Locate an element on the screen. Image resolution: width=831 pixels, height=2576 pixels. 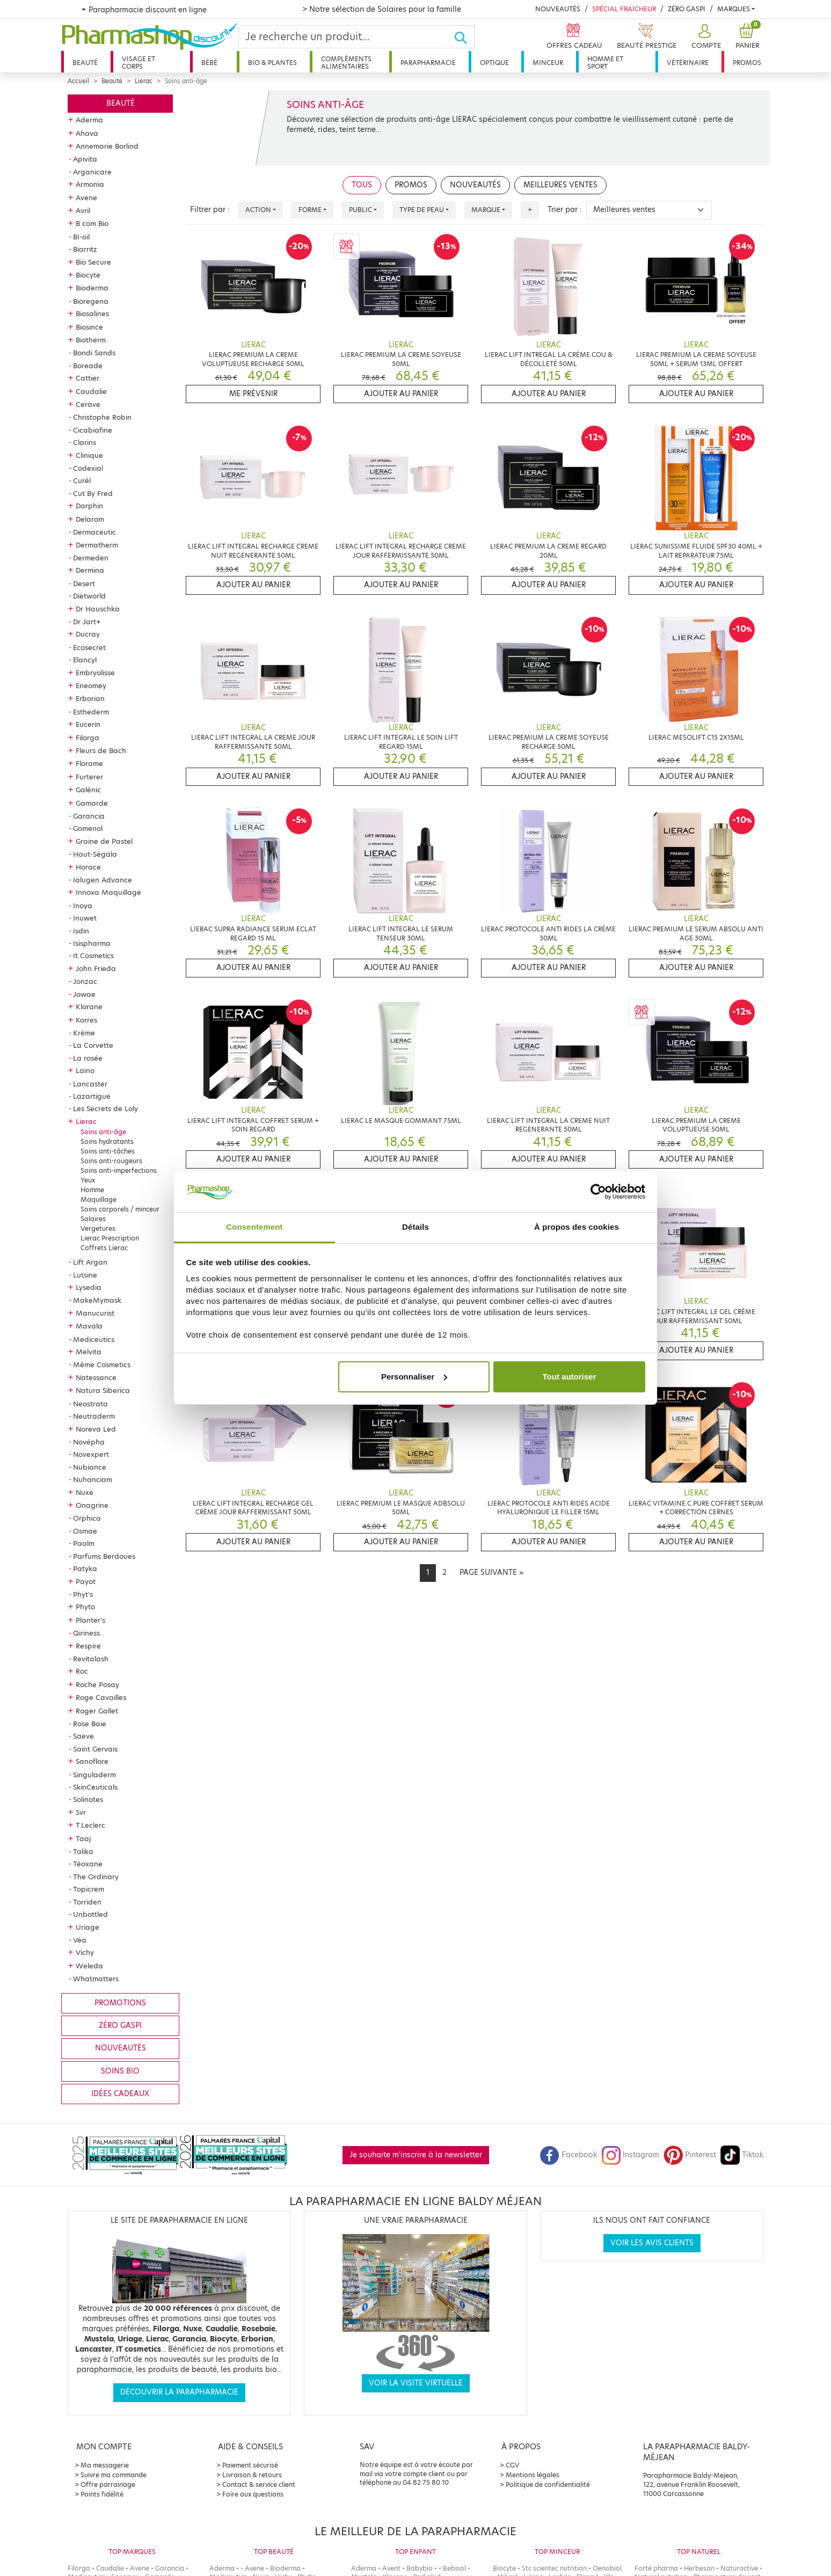
[Ok] is located at coordinates (464, 36).